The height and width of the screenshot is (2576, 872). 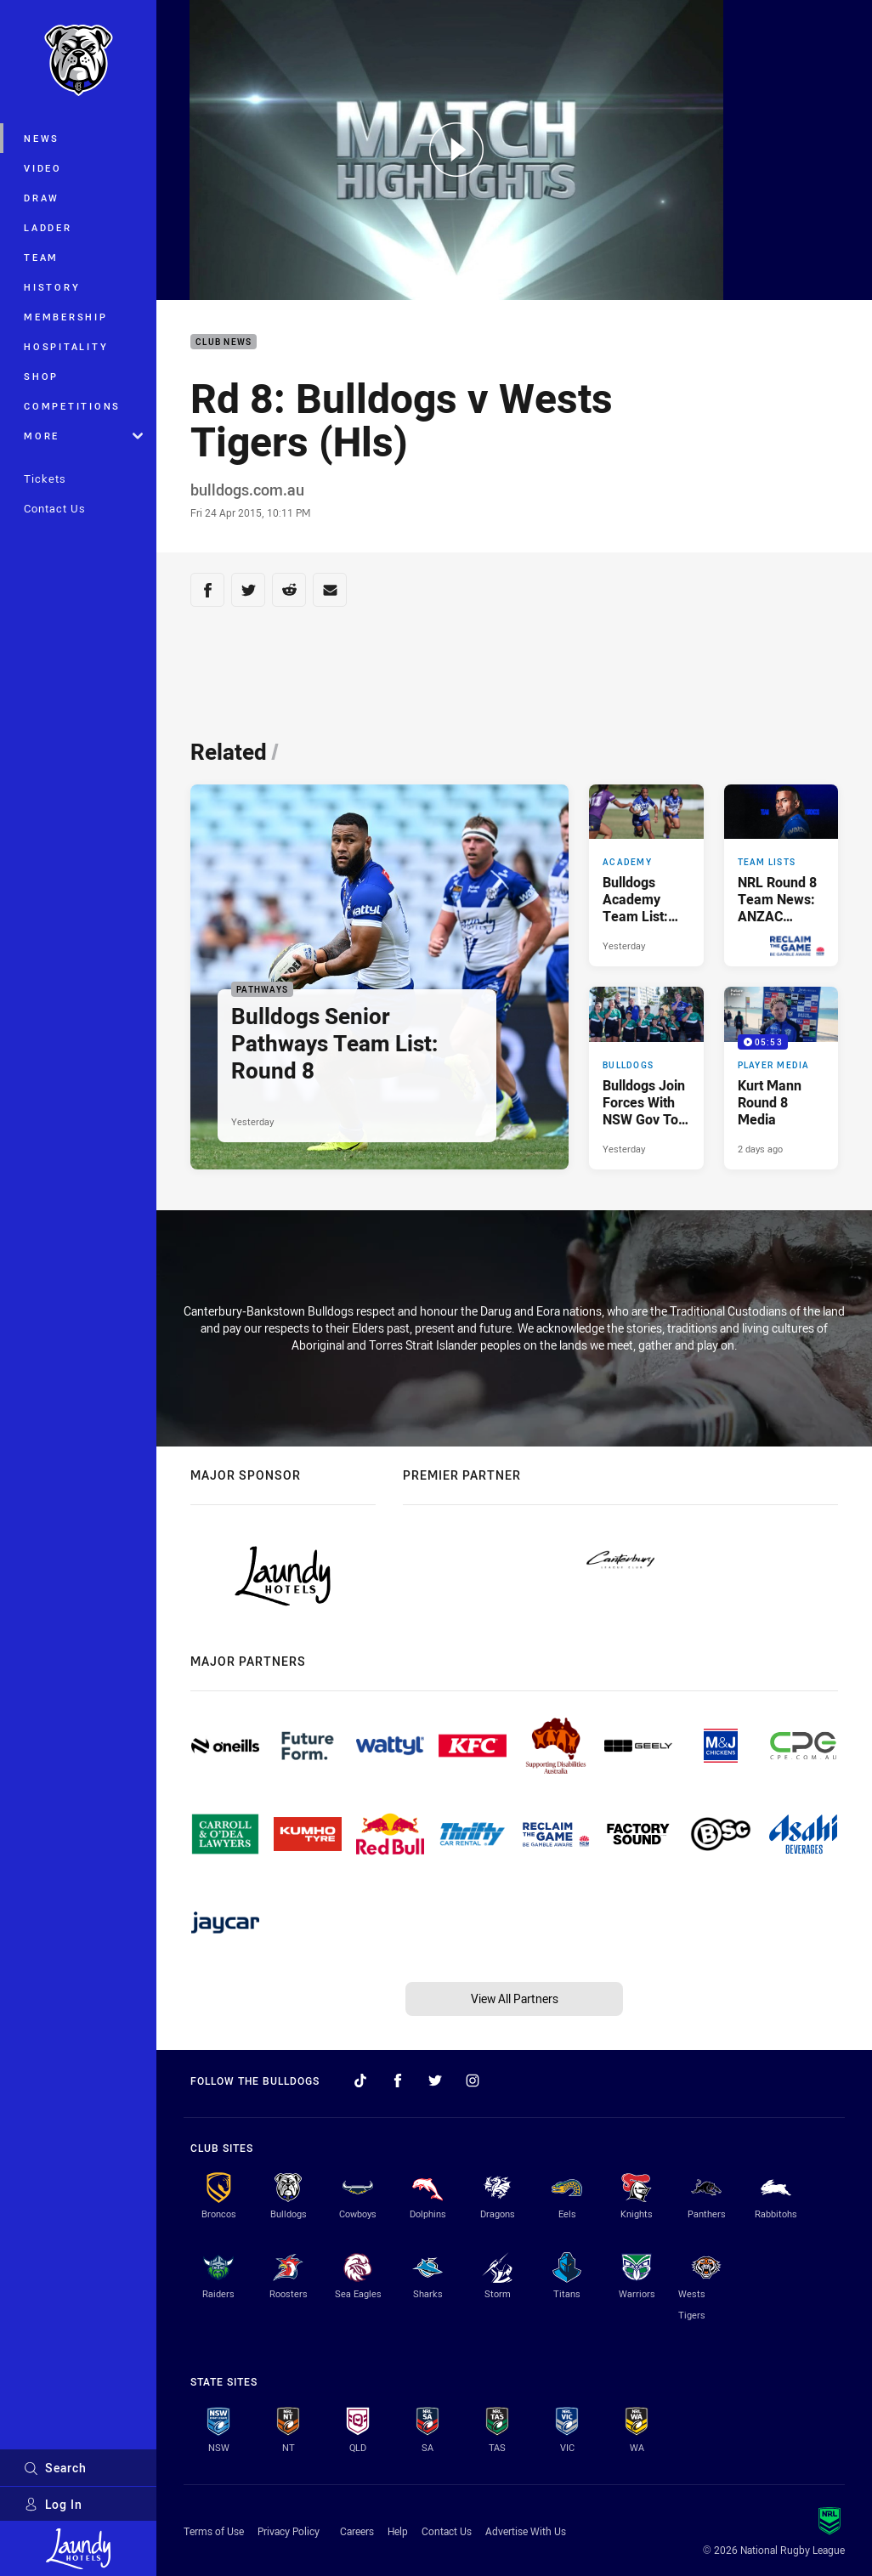 What do you see at coordinates (781, 875) in the screenshot?
I see `[Team Lists Article - NRL Round 8 Team News: ANZAC Round in Brisbane. 2 minute read. Published Yesterday]` at bounding box center [781, 875].